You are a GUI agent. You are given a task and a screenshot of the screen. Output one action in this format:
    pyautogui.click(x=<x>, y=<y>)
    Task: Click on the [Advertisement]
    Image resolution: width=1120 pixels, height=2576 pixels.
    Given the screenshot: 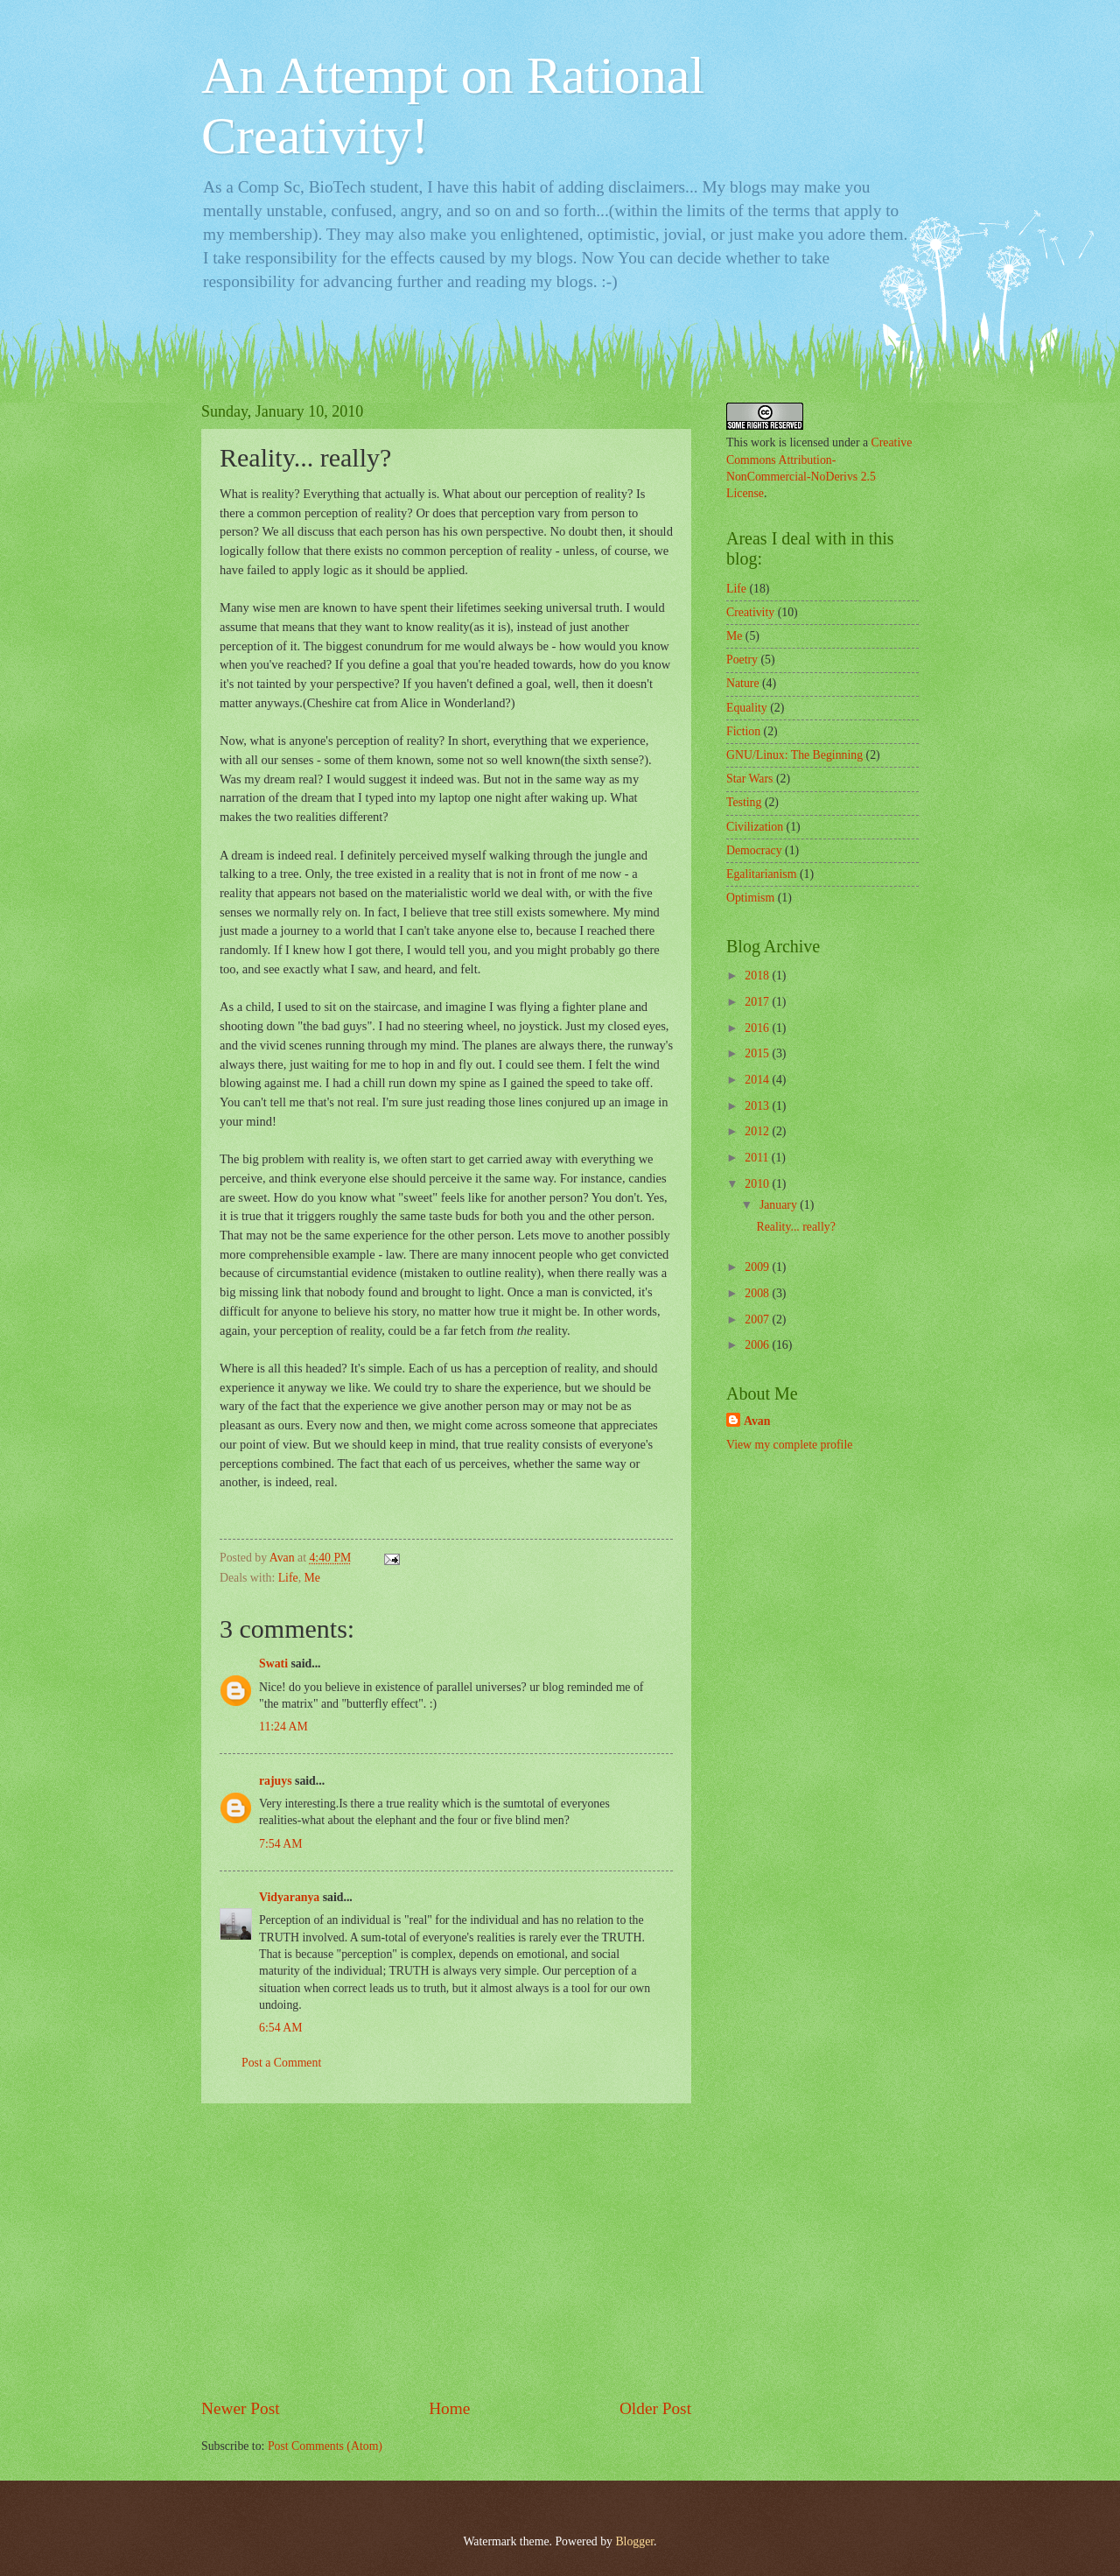 What is the action you would take?
    pyautogui.click(x=446, y=2250)
    